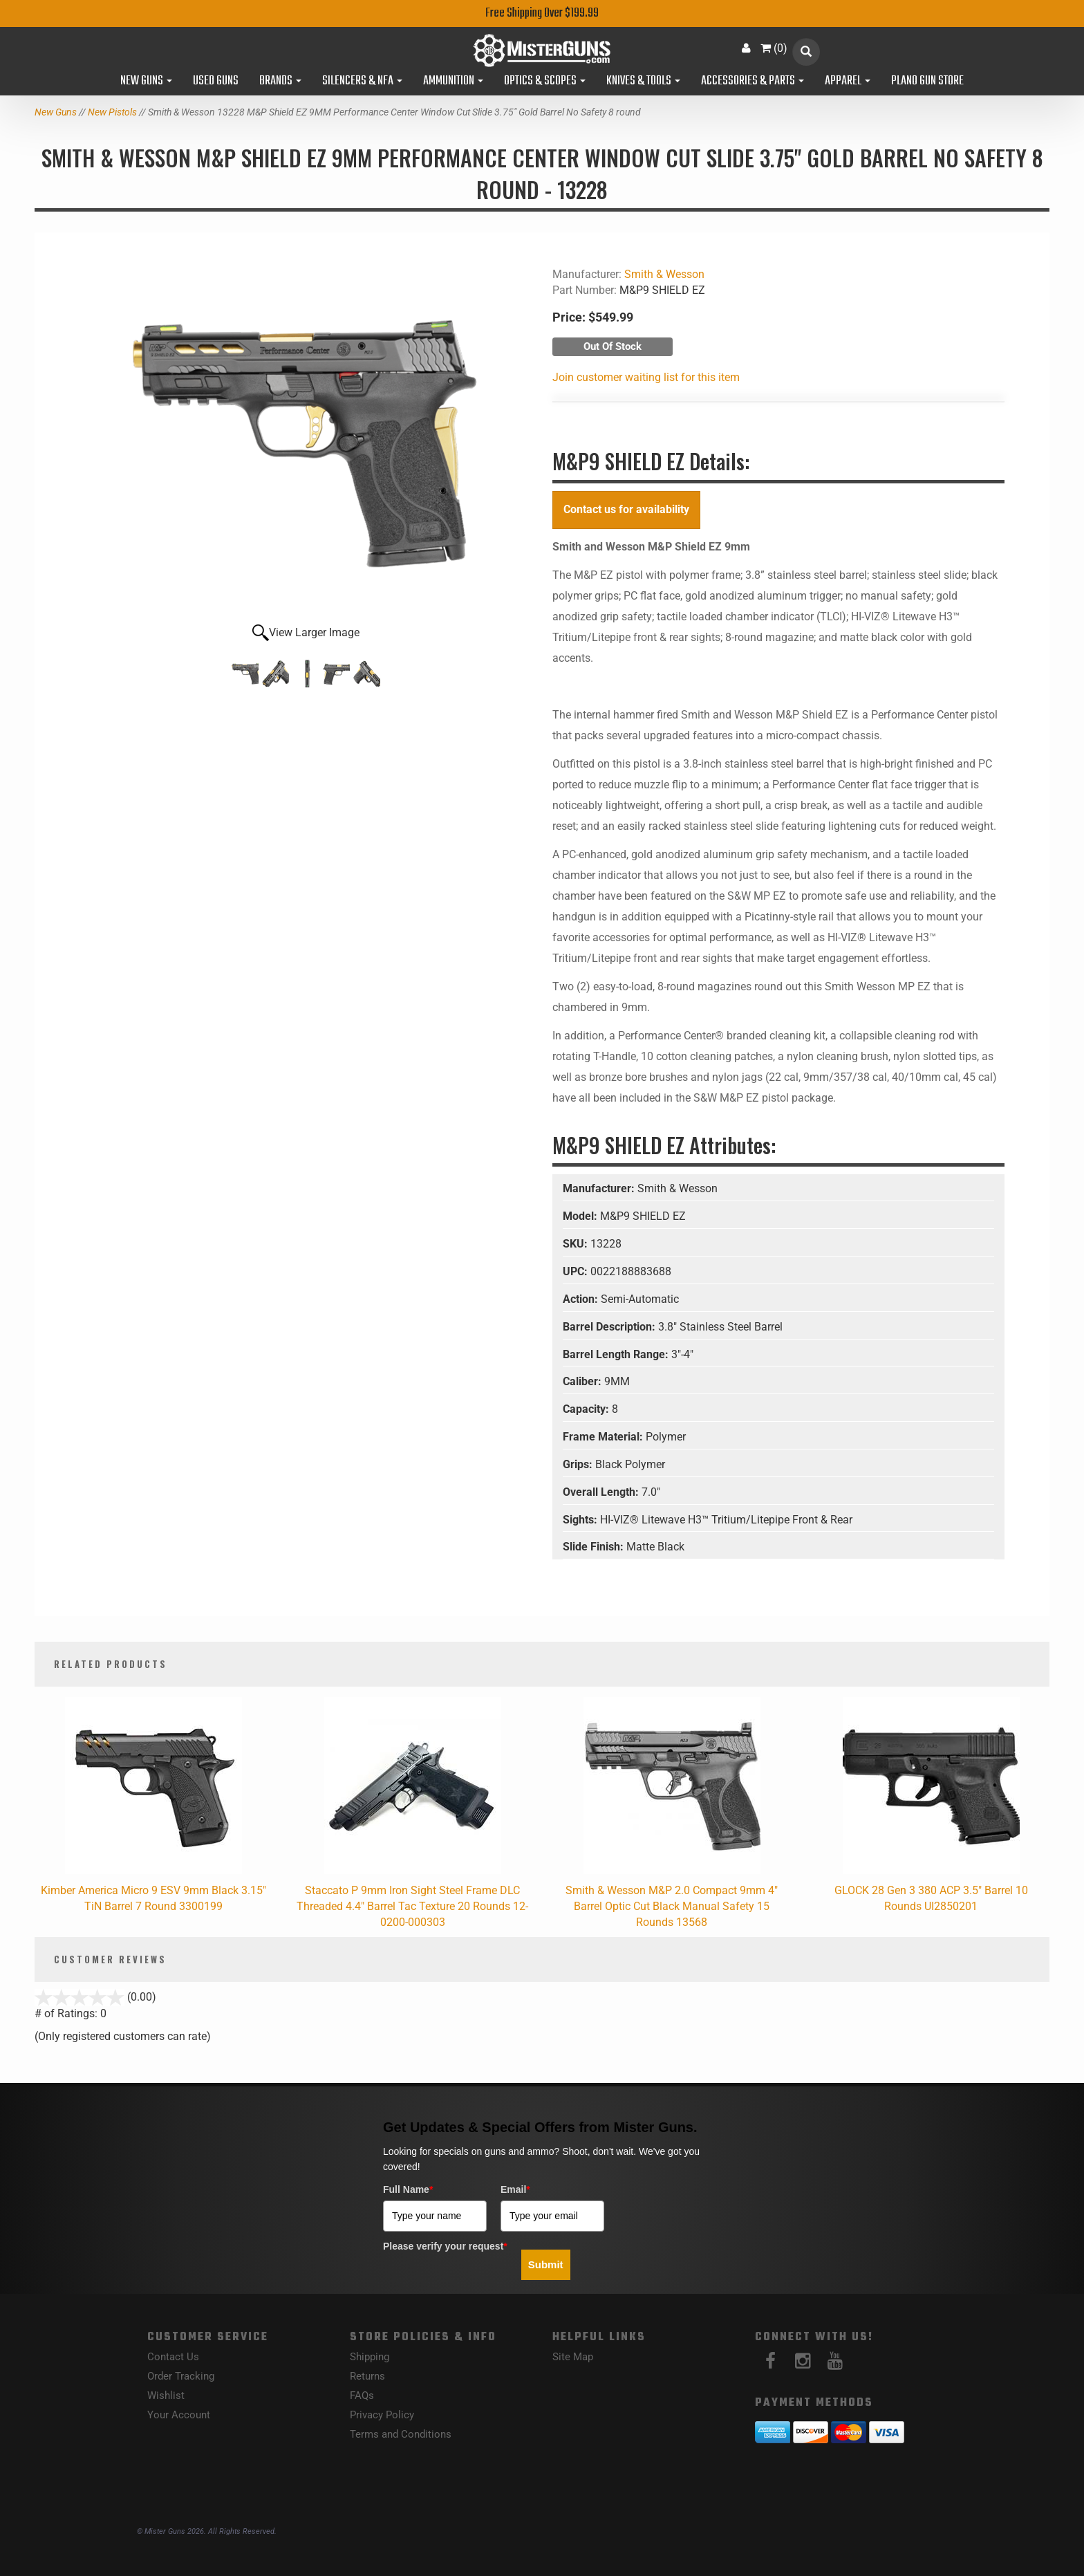 Image resolution: width=1084 pixels, height=2576 pixels. Describe the element at coordinates (583, 1381) in the screenshot. I see `Caliber:` at that location.